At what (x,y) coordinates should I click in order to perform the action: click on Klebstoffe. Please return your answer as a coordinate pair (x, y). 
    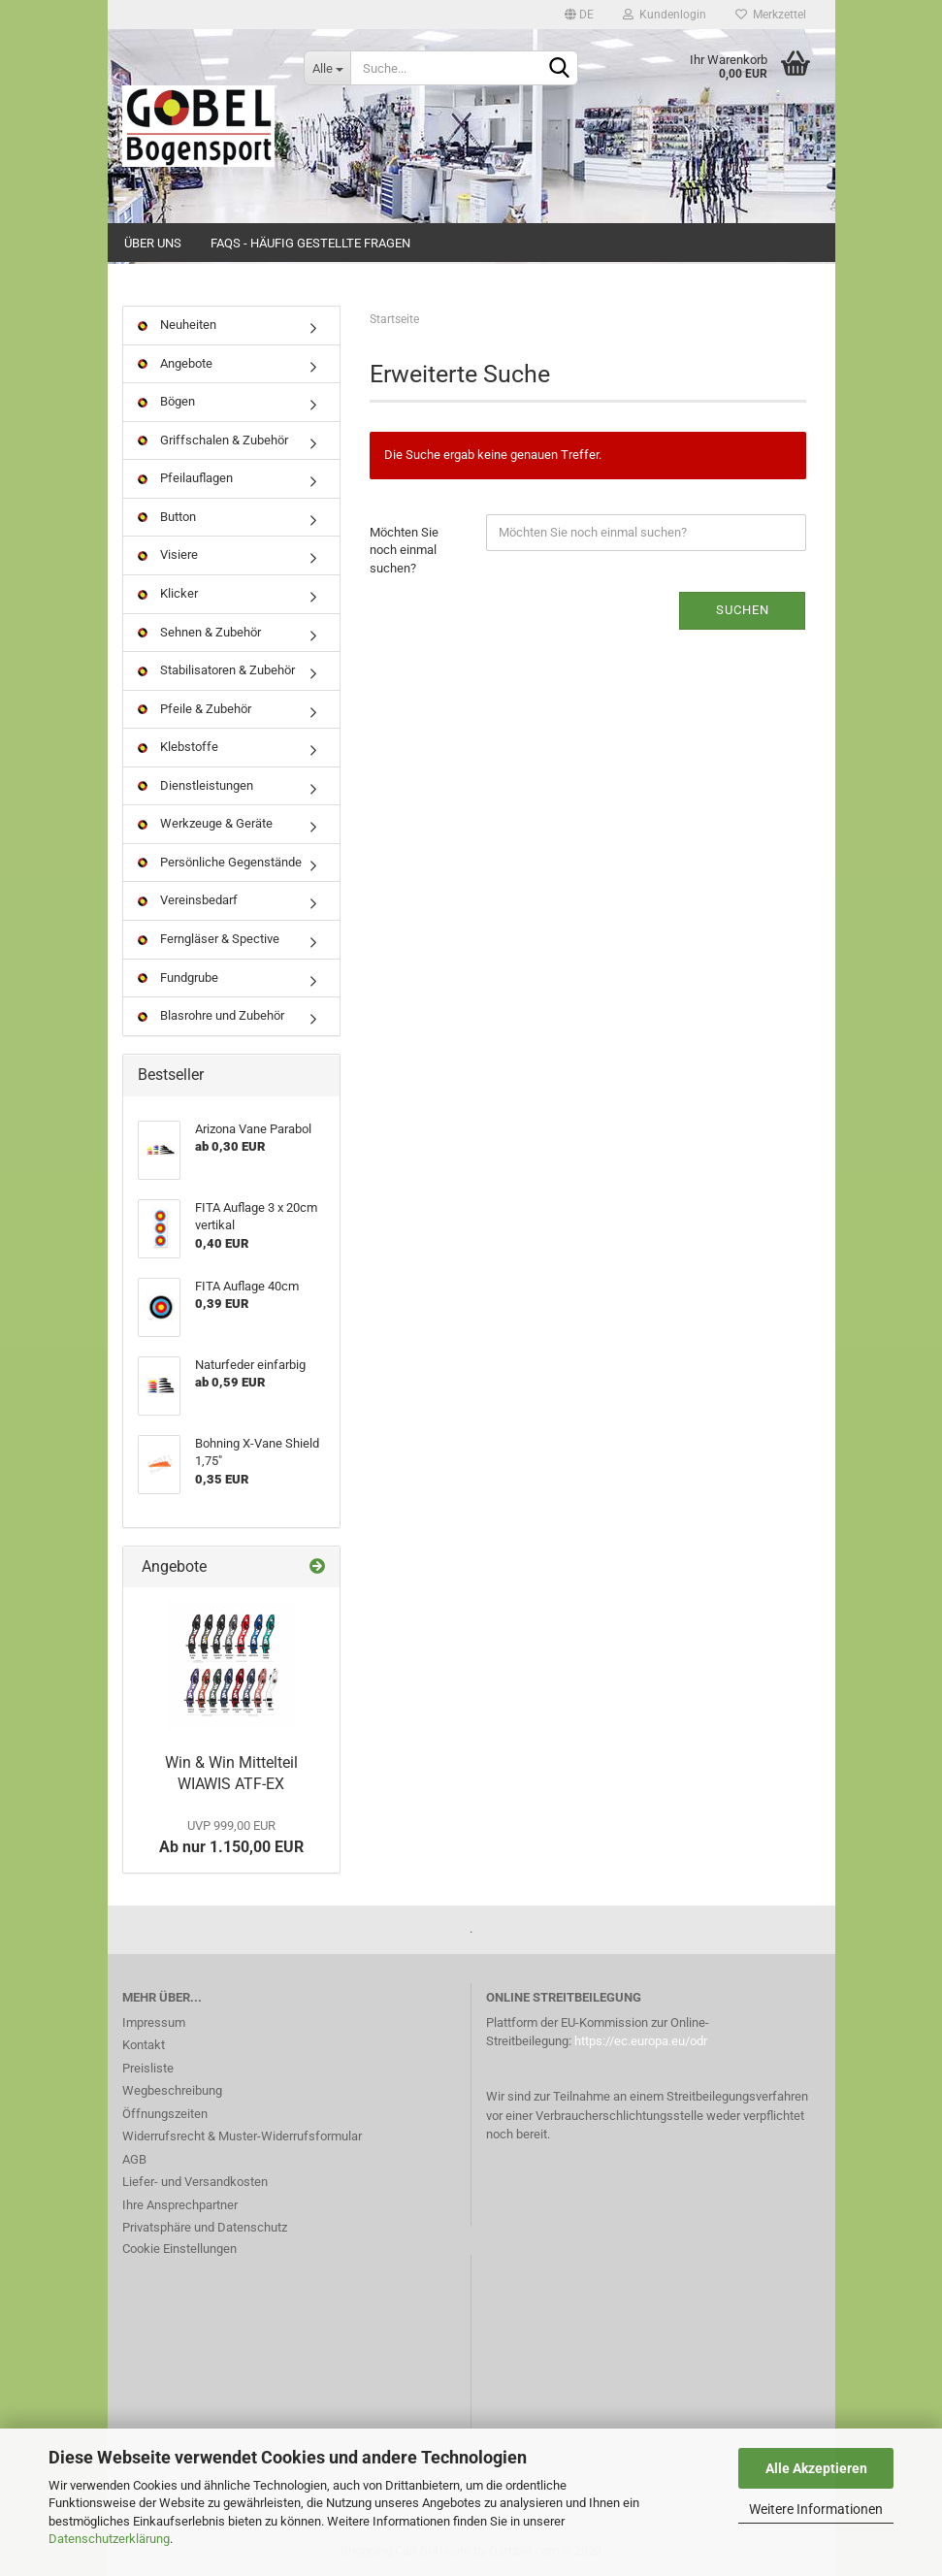
    Looking at the image, I should click on (178, 746).